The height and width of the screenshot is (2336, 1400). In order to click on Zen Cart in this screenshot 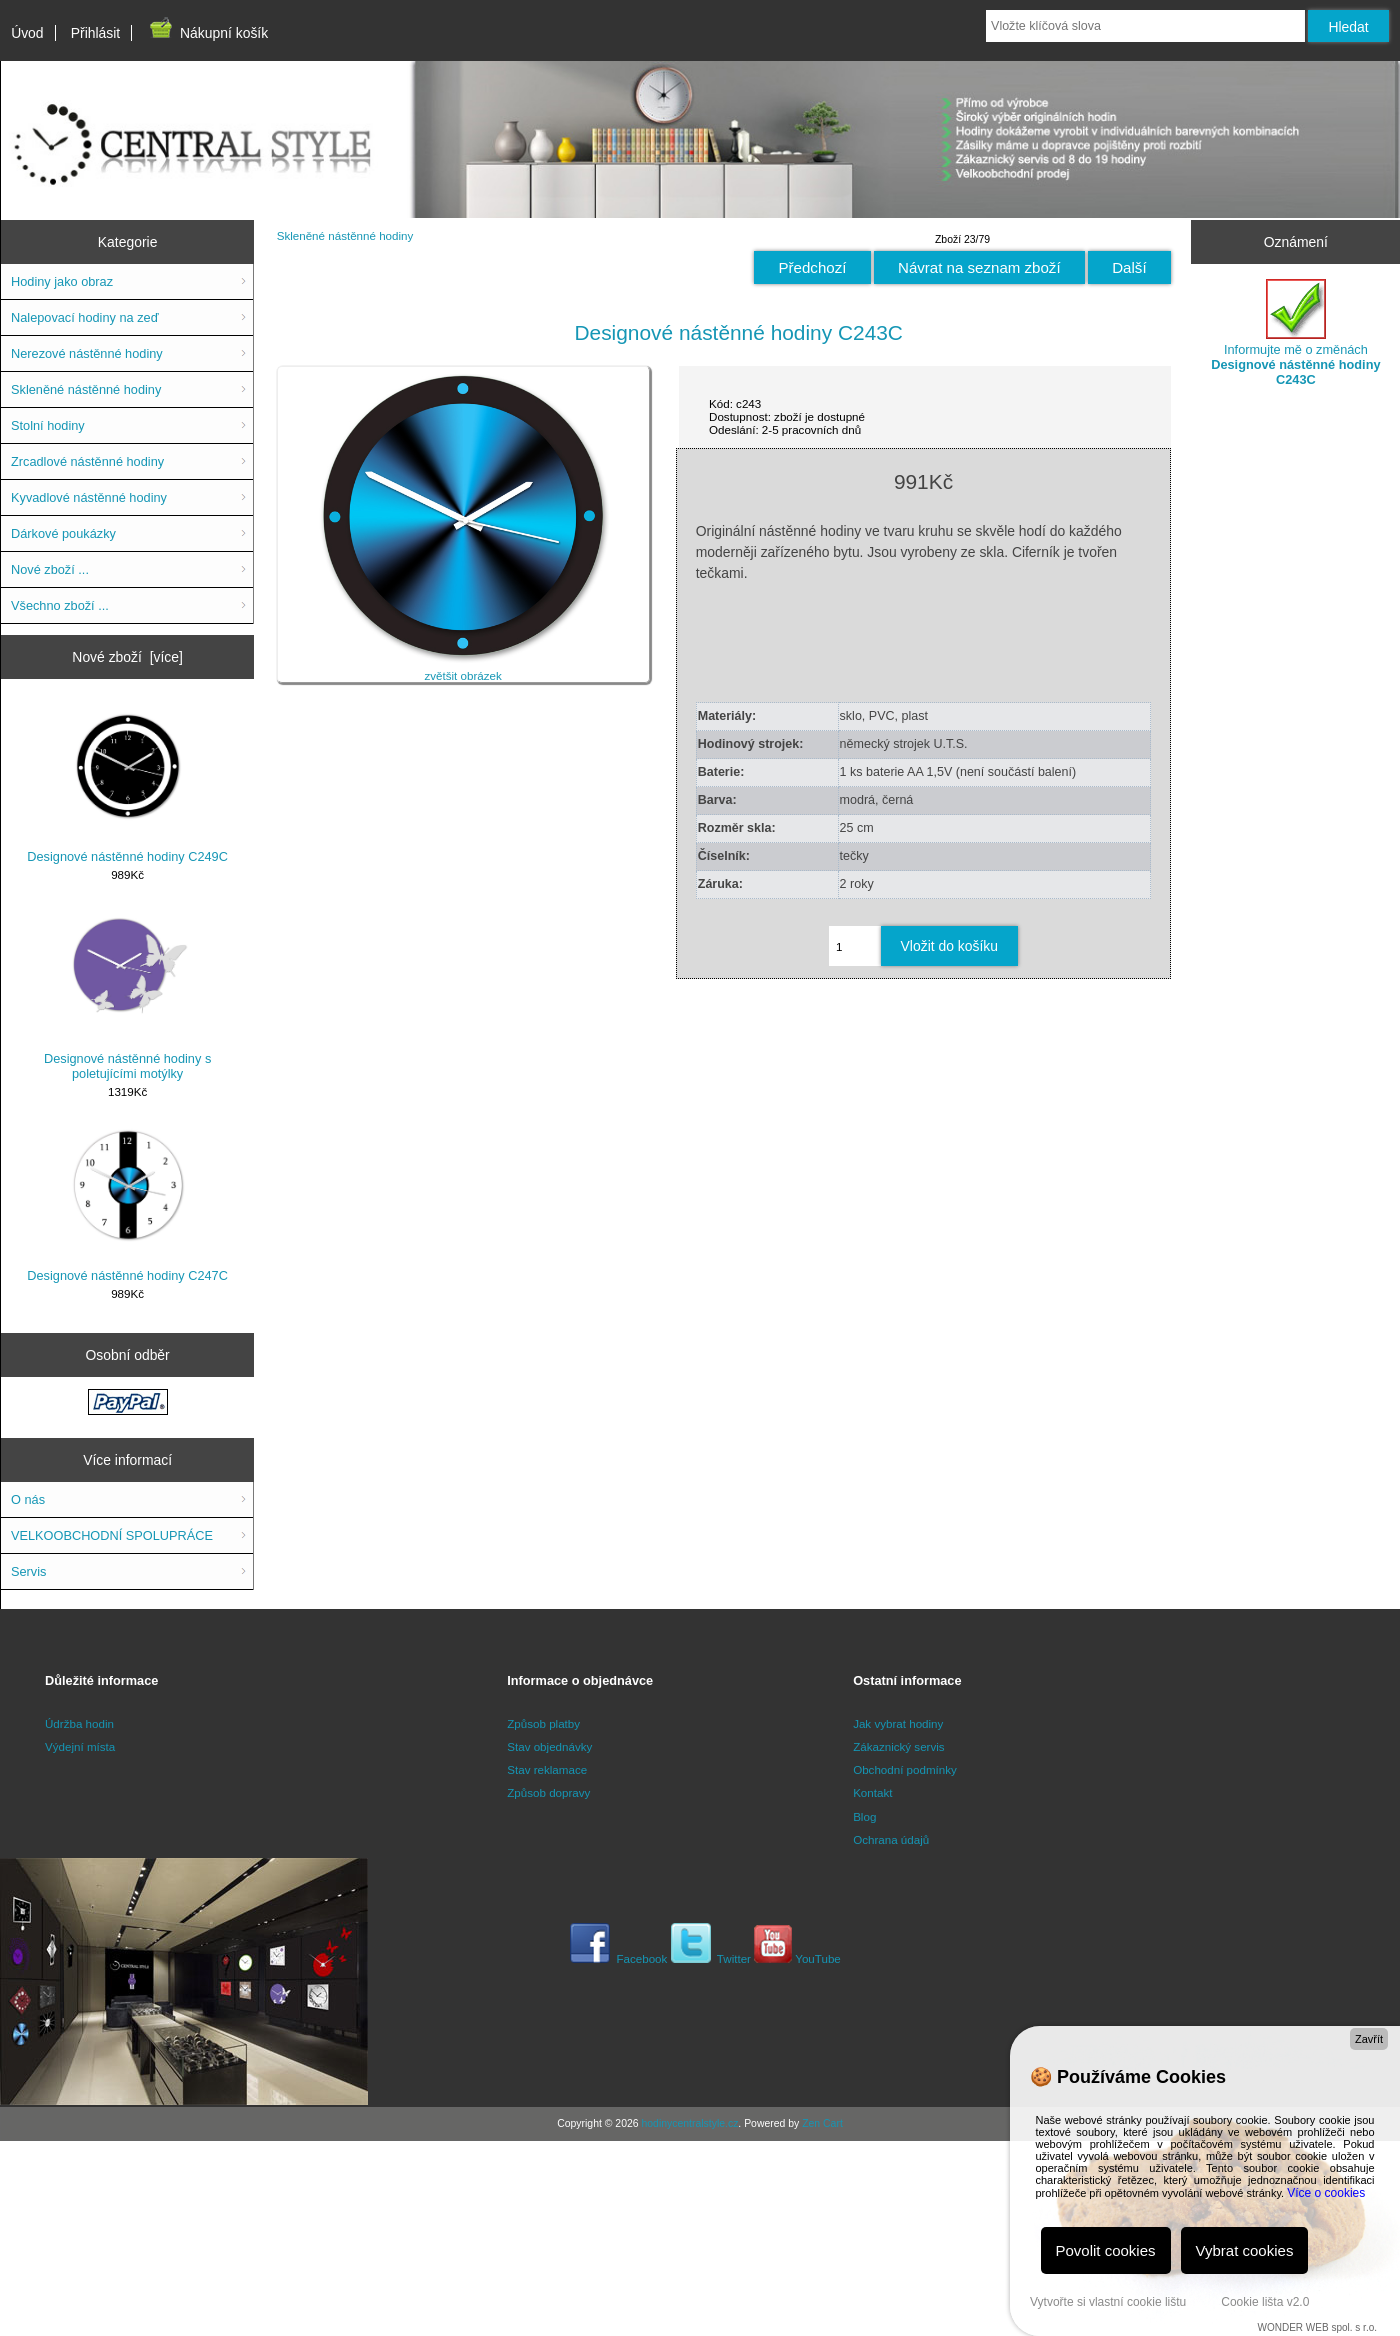, I will do `click(822, 2123)`.